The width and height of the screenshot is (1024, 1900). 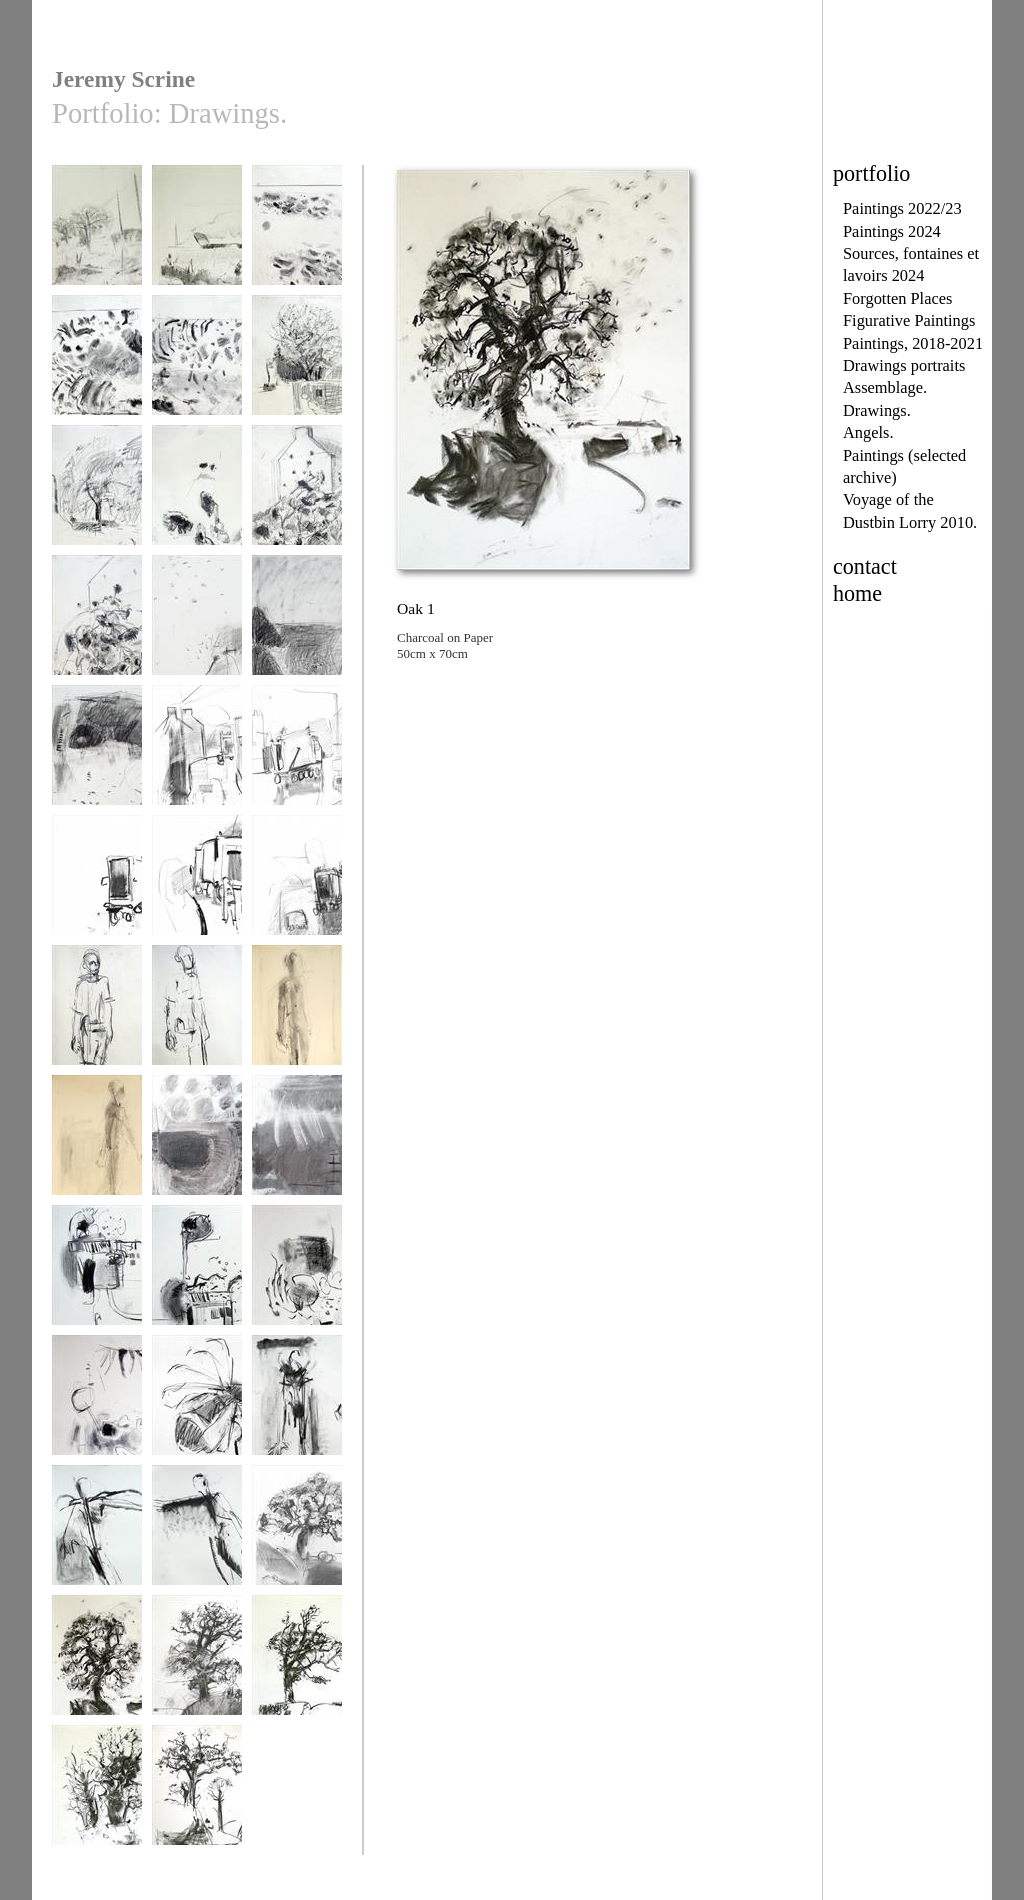 I want to click on Oak 2, so click(x=197, y=1664).